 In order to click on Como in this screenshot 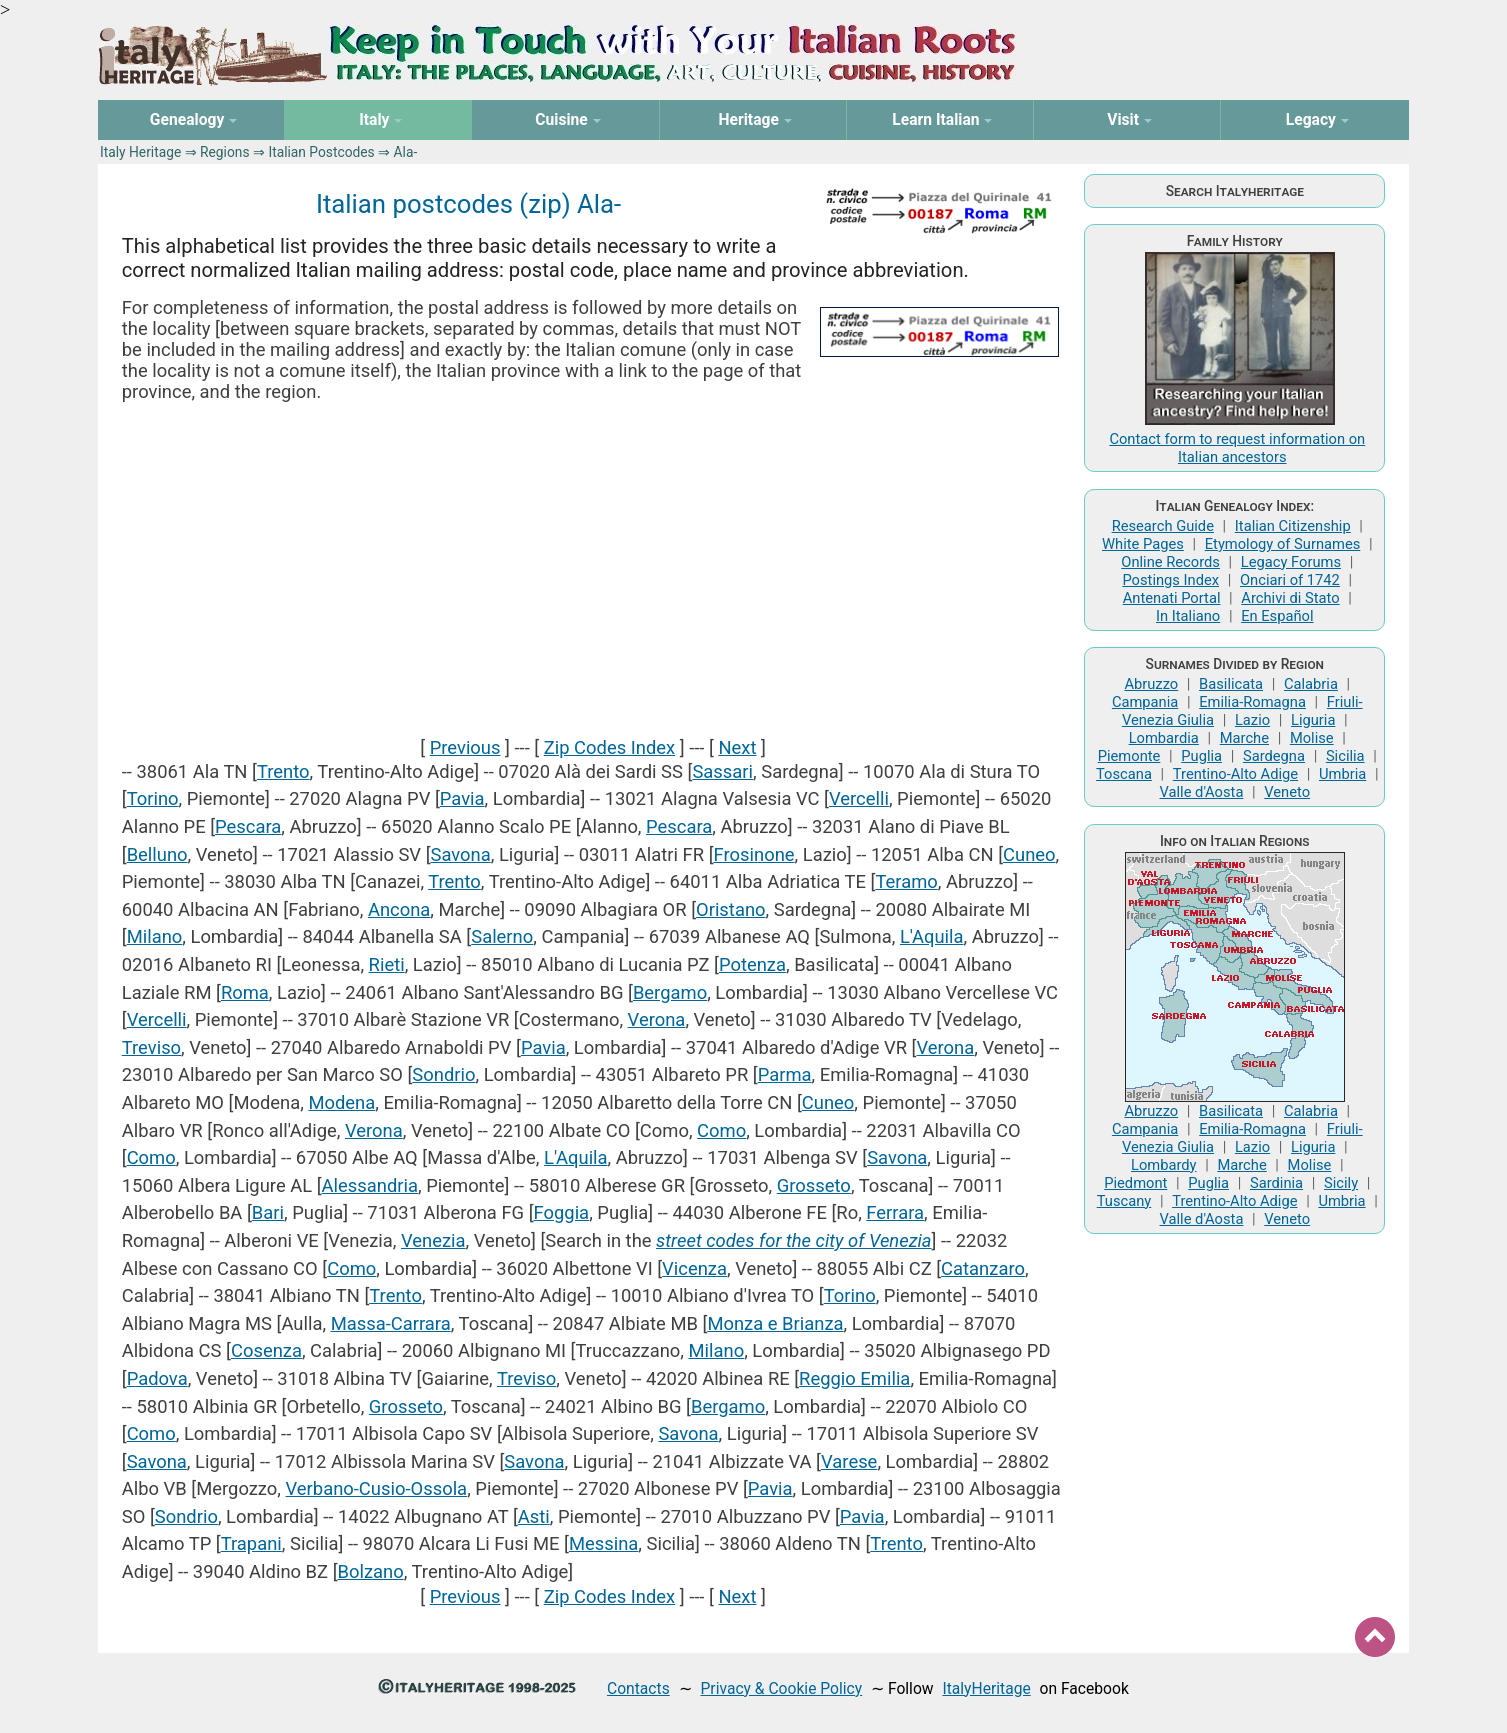, I will do `click(721, 1130)`.